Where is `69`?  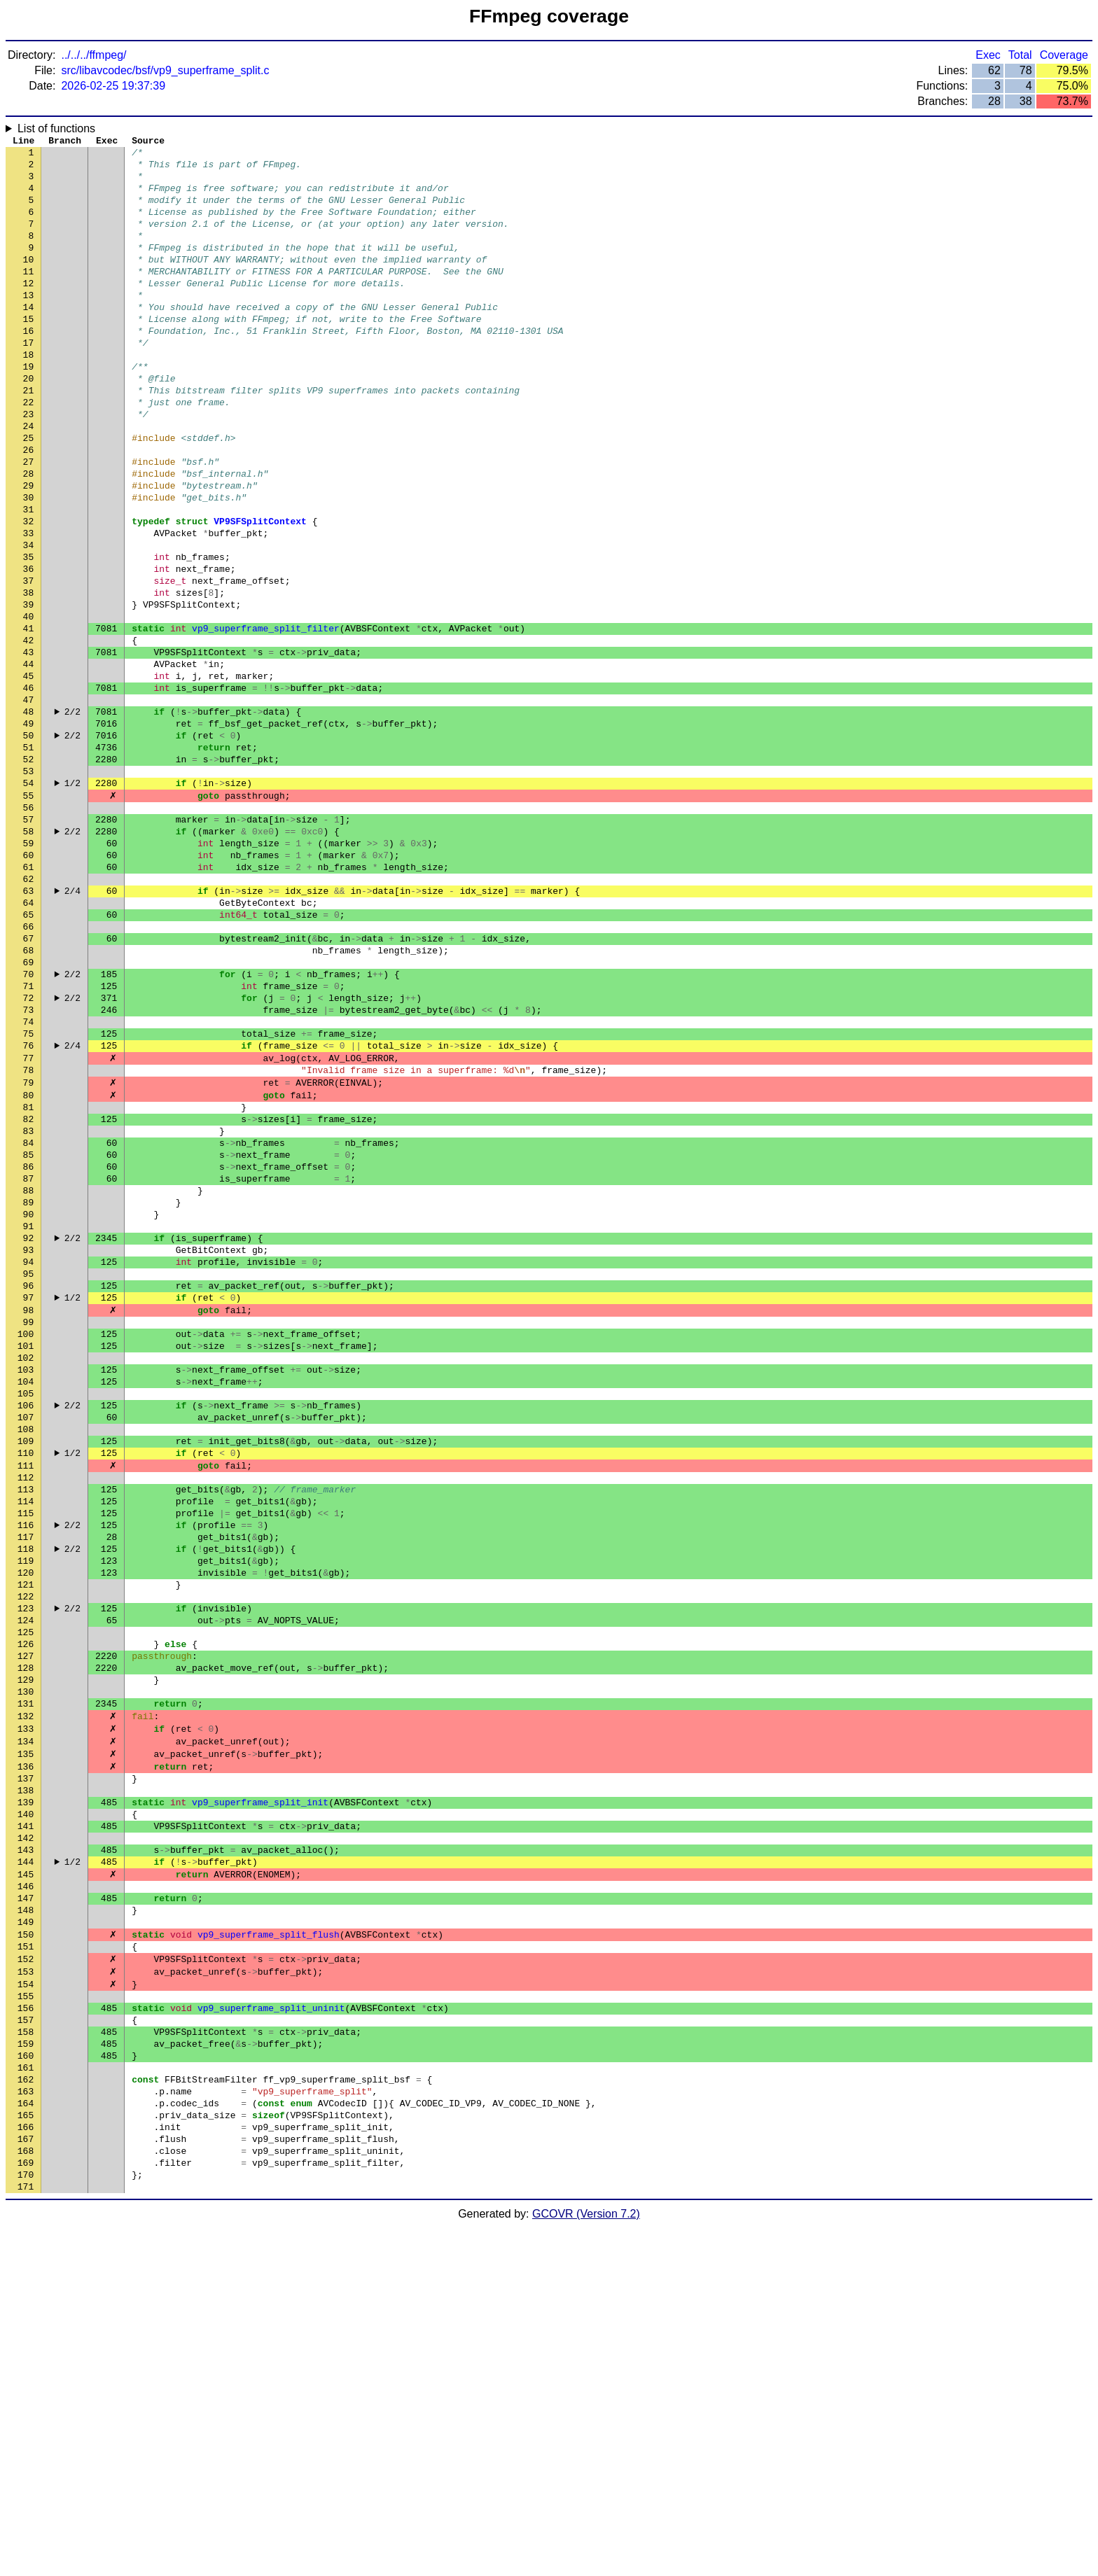
69 is located at coordinates (28, 1108).